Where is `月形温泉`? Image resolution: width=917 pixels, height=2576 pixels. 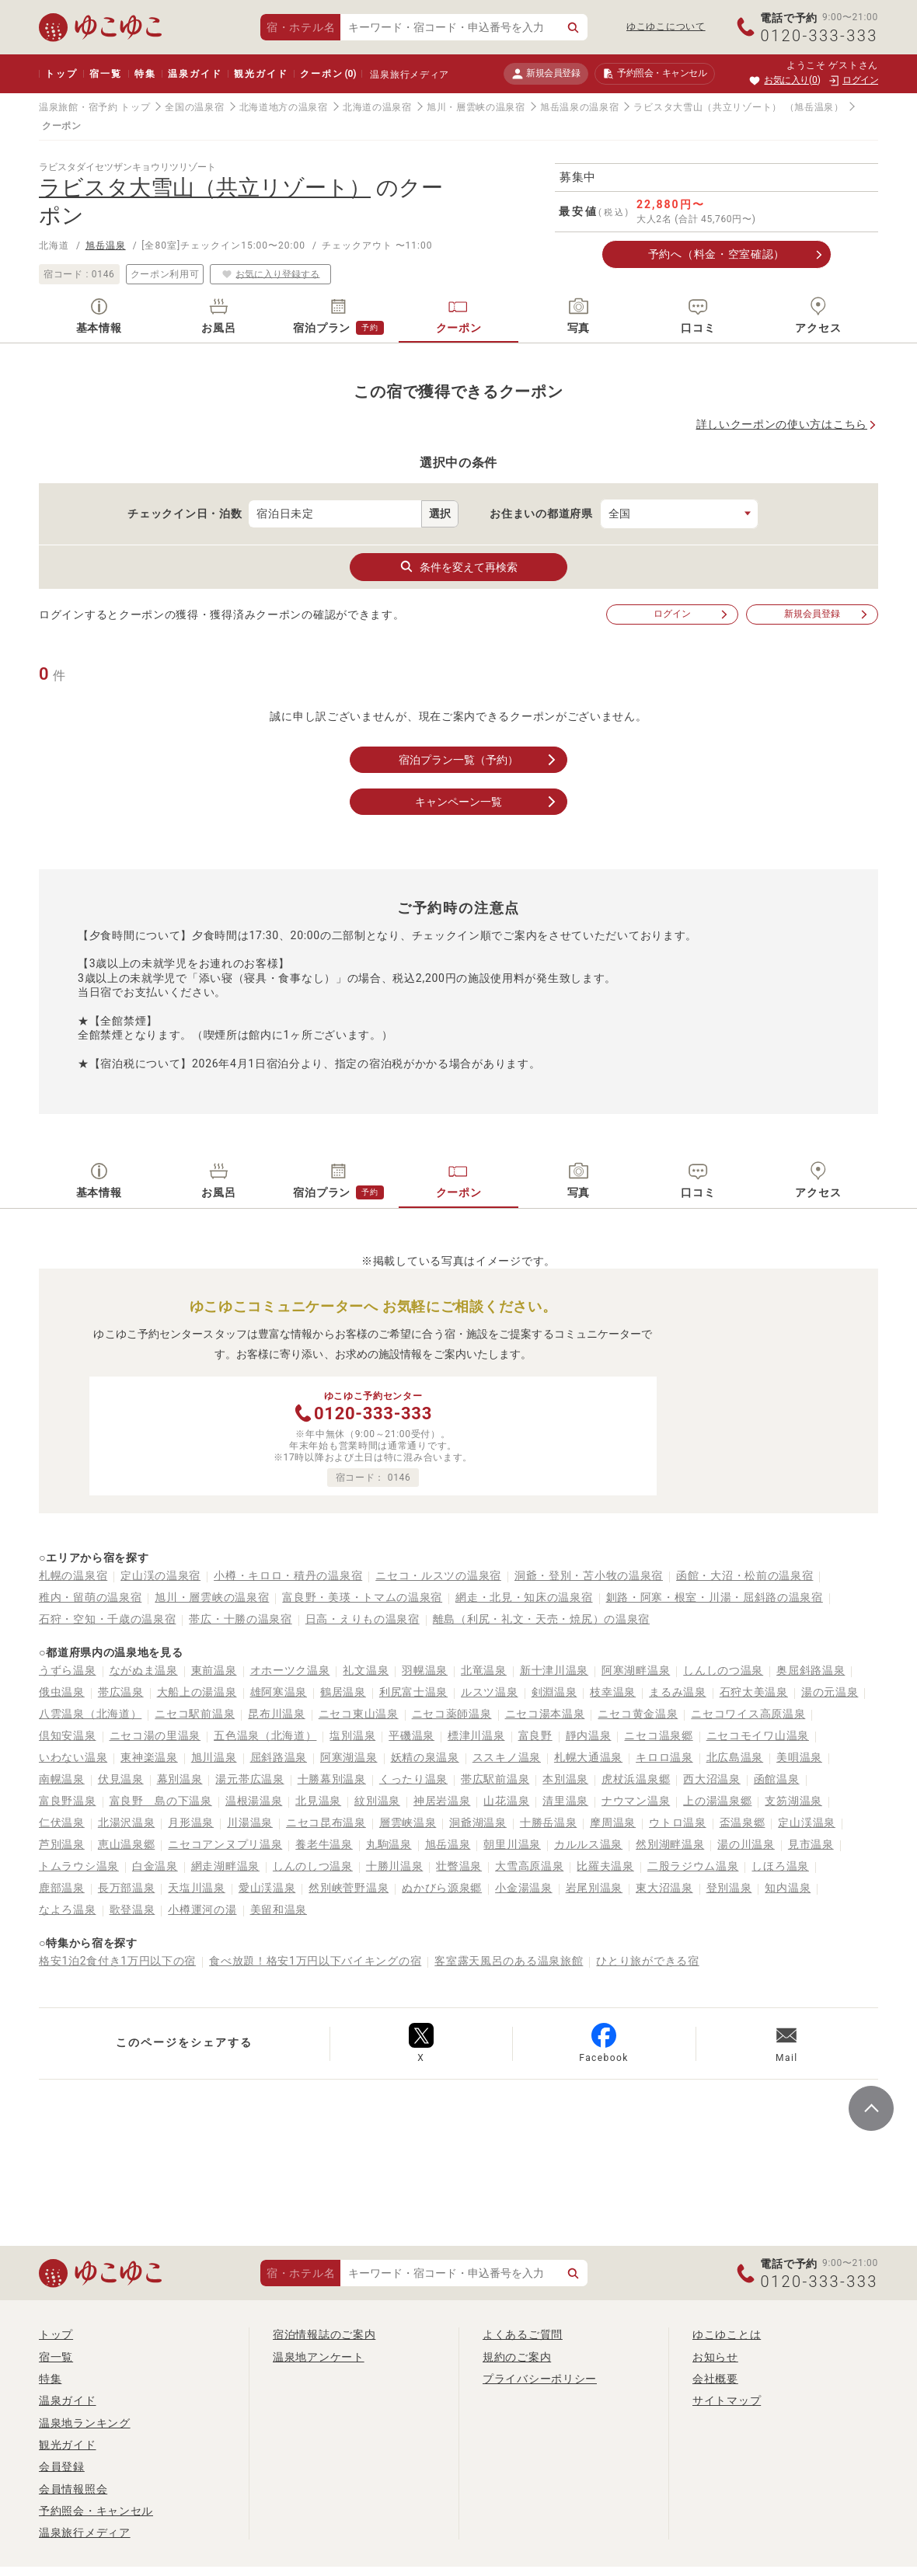 月形温泉 is located at coordinates (191, 1822).